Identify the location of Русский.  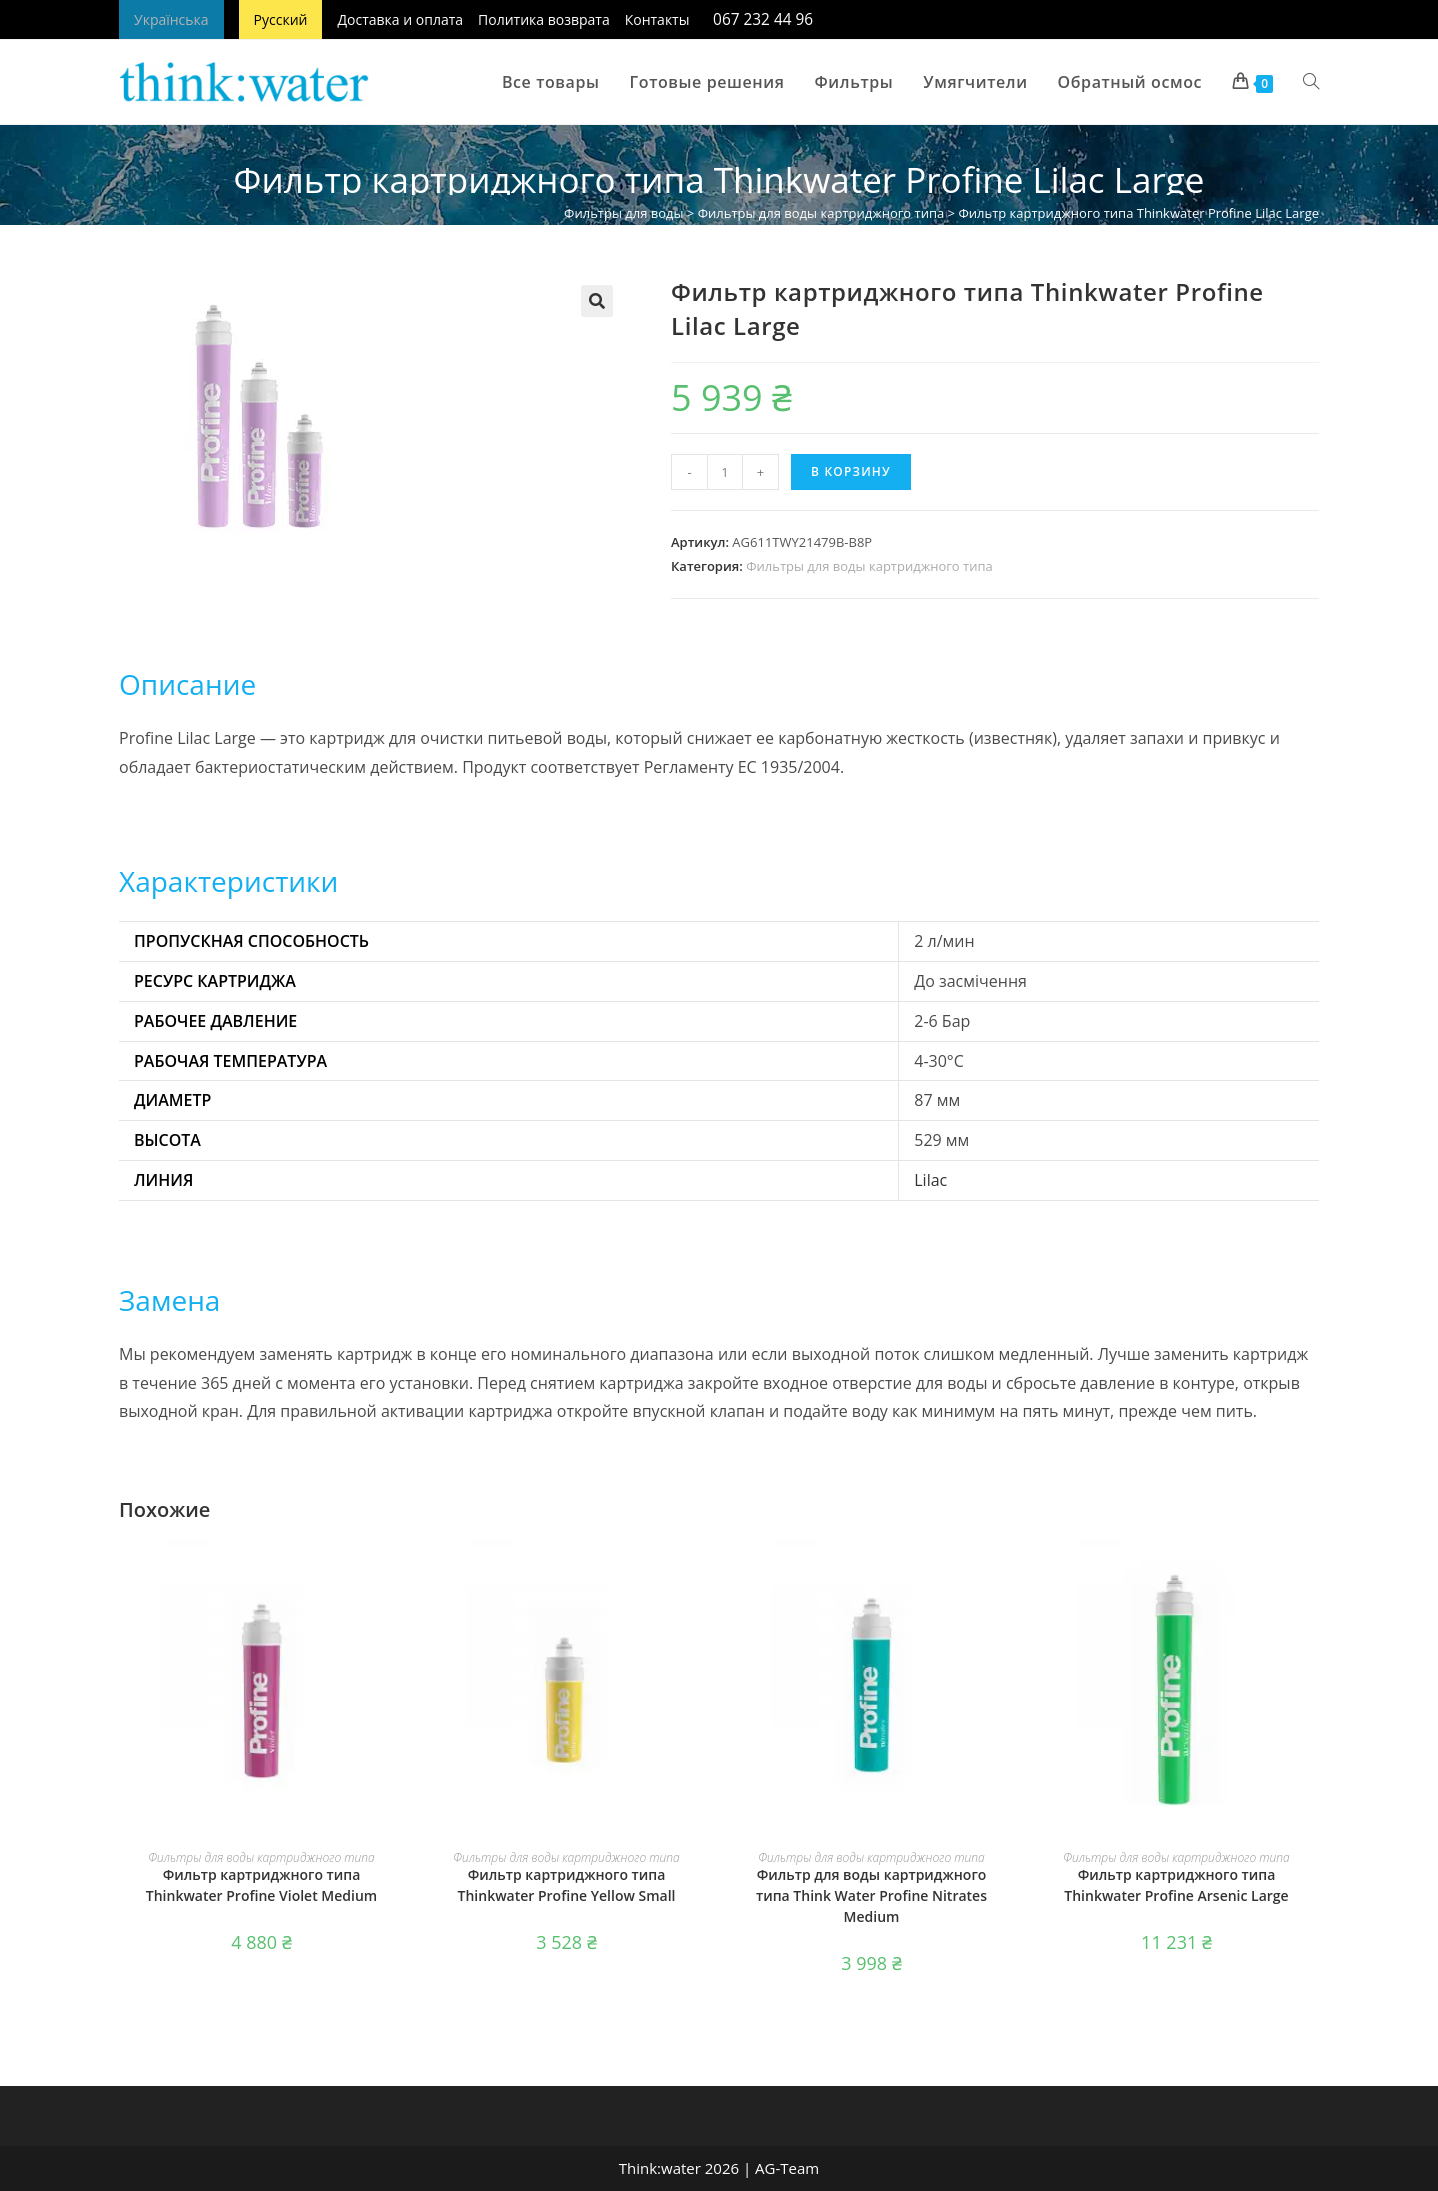
(281, 19).